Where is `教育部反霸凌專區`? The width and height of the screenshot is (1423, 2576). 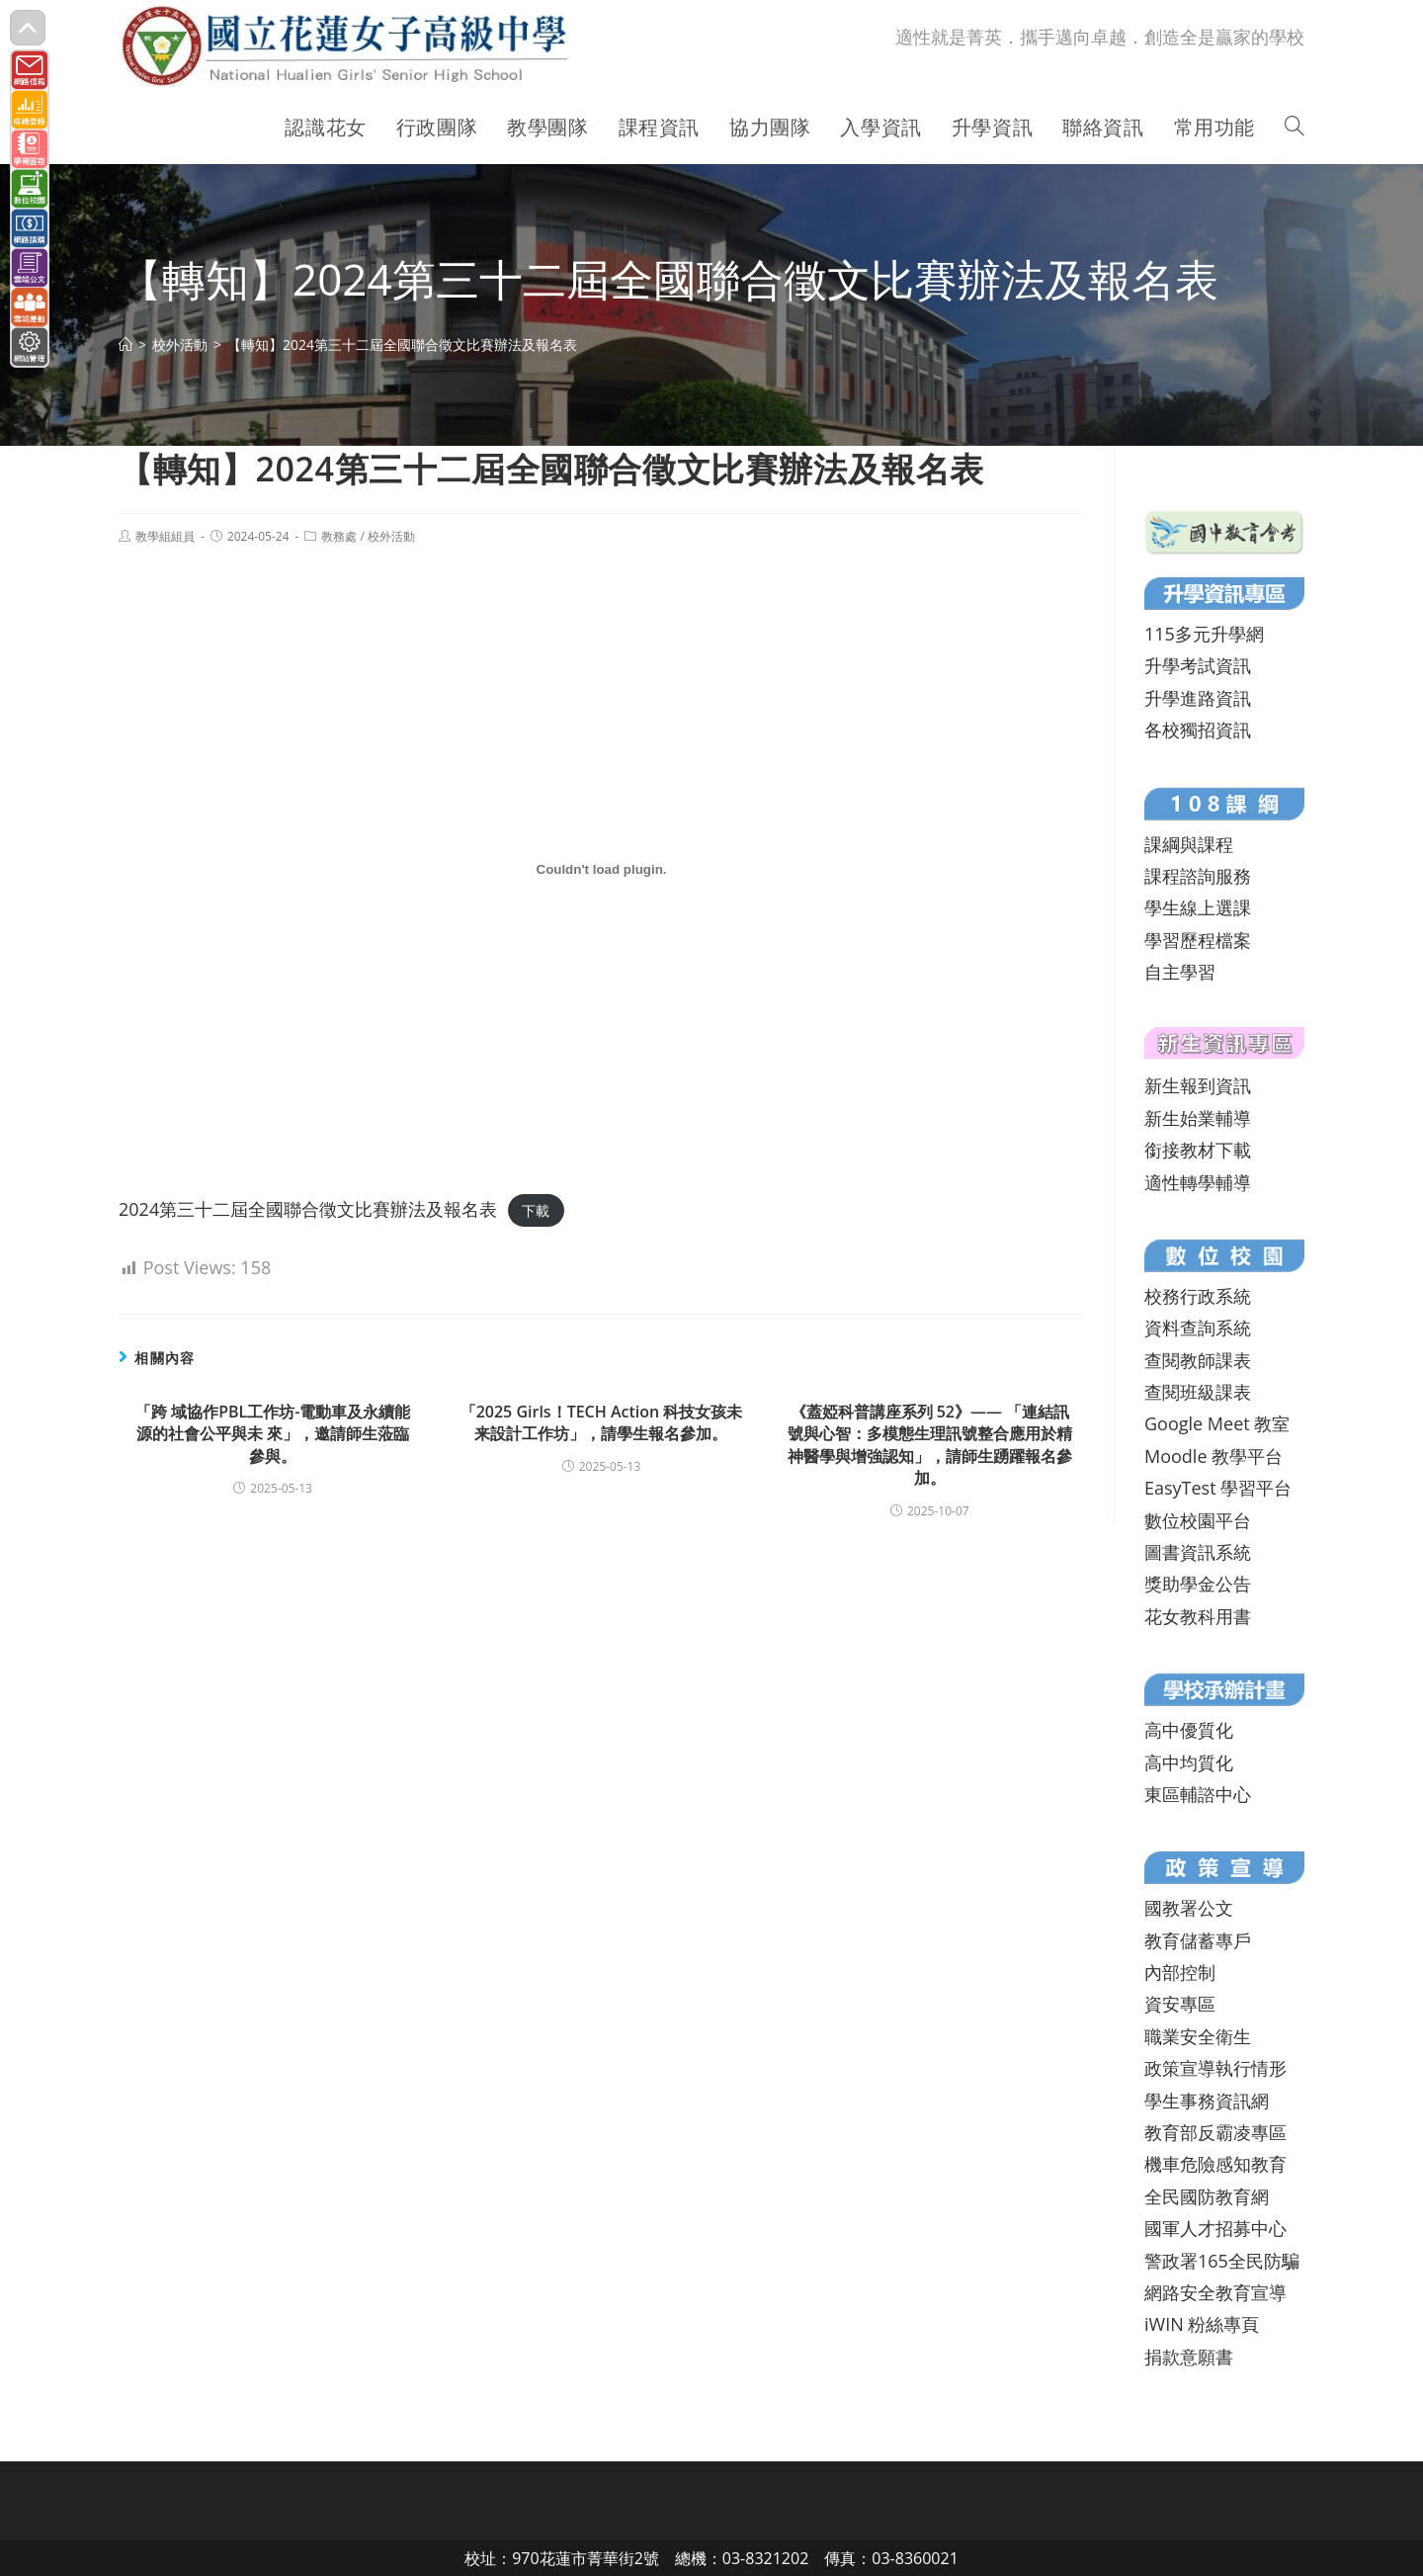
教育部反霸凌專區 is located at coordinates (1215, 2132).